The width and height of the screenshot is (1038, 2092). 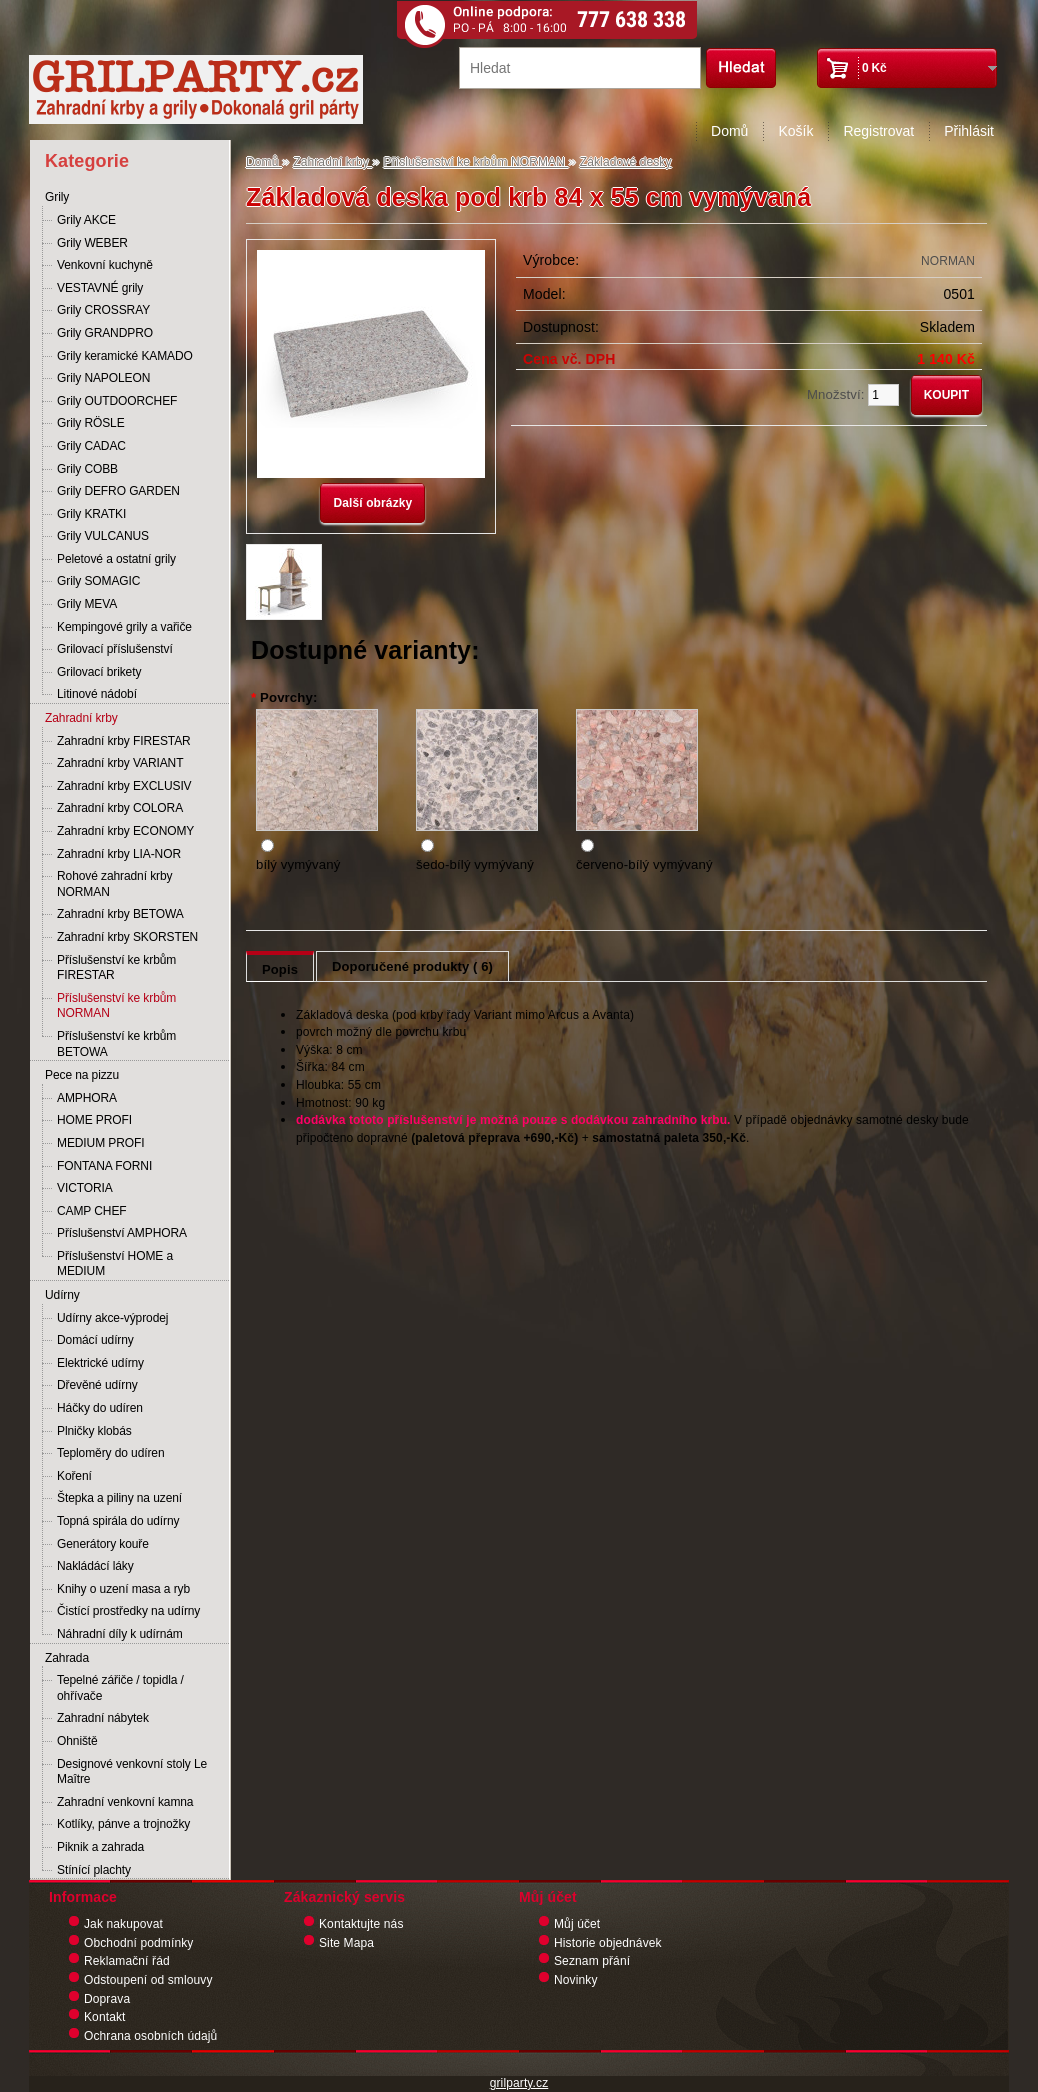 I want to click on Grilovací brikety, so click(x=99, y=672).